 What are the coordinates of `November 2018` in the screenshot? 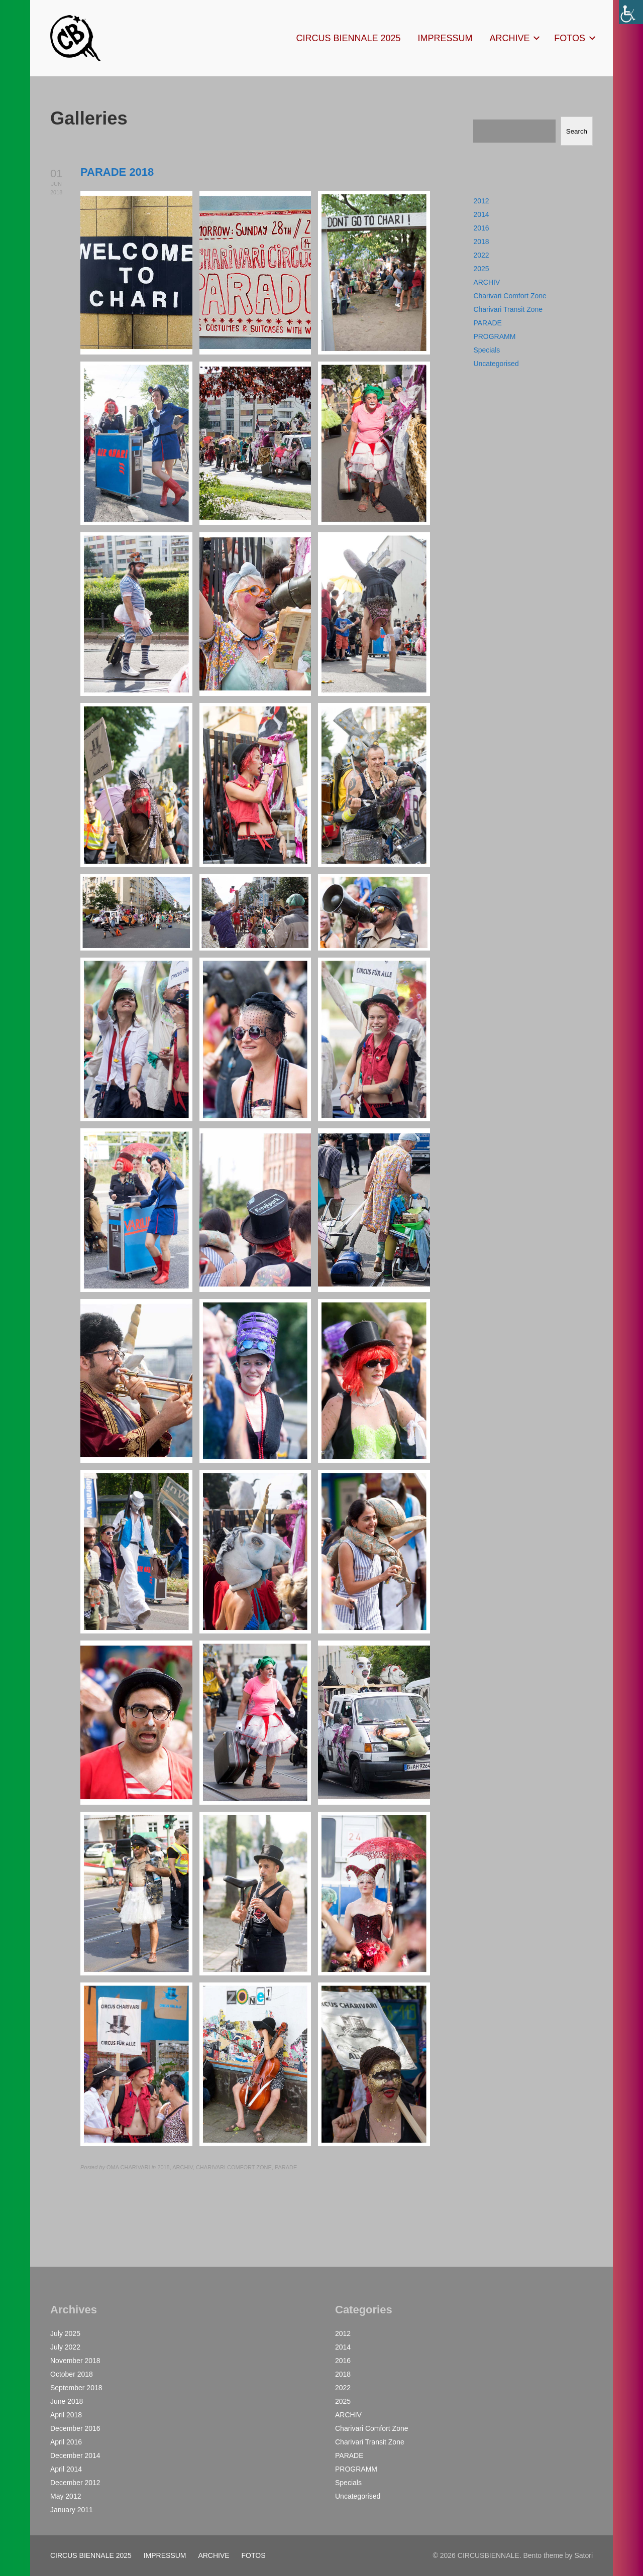 It's located at (75, 2361).